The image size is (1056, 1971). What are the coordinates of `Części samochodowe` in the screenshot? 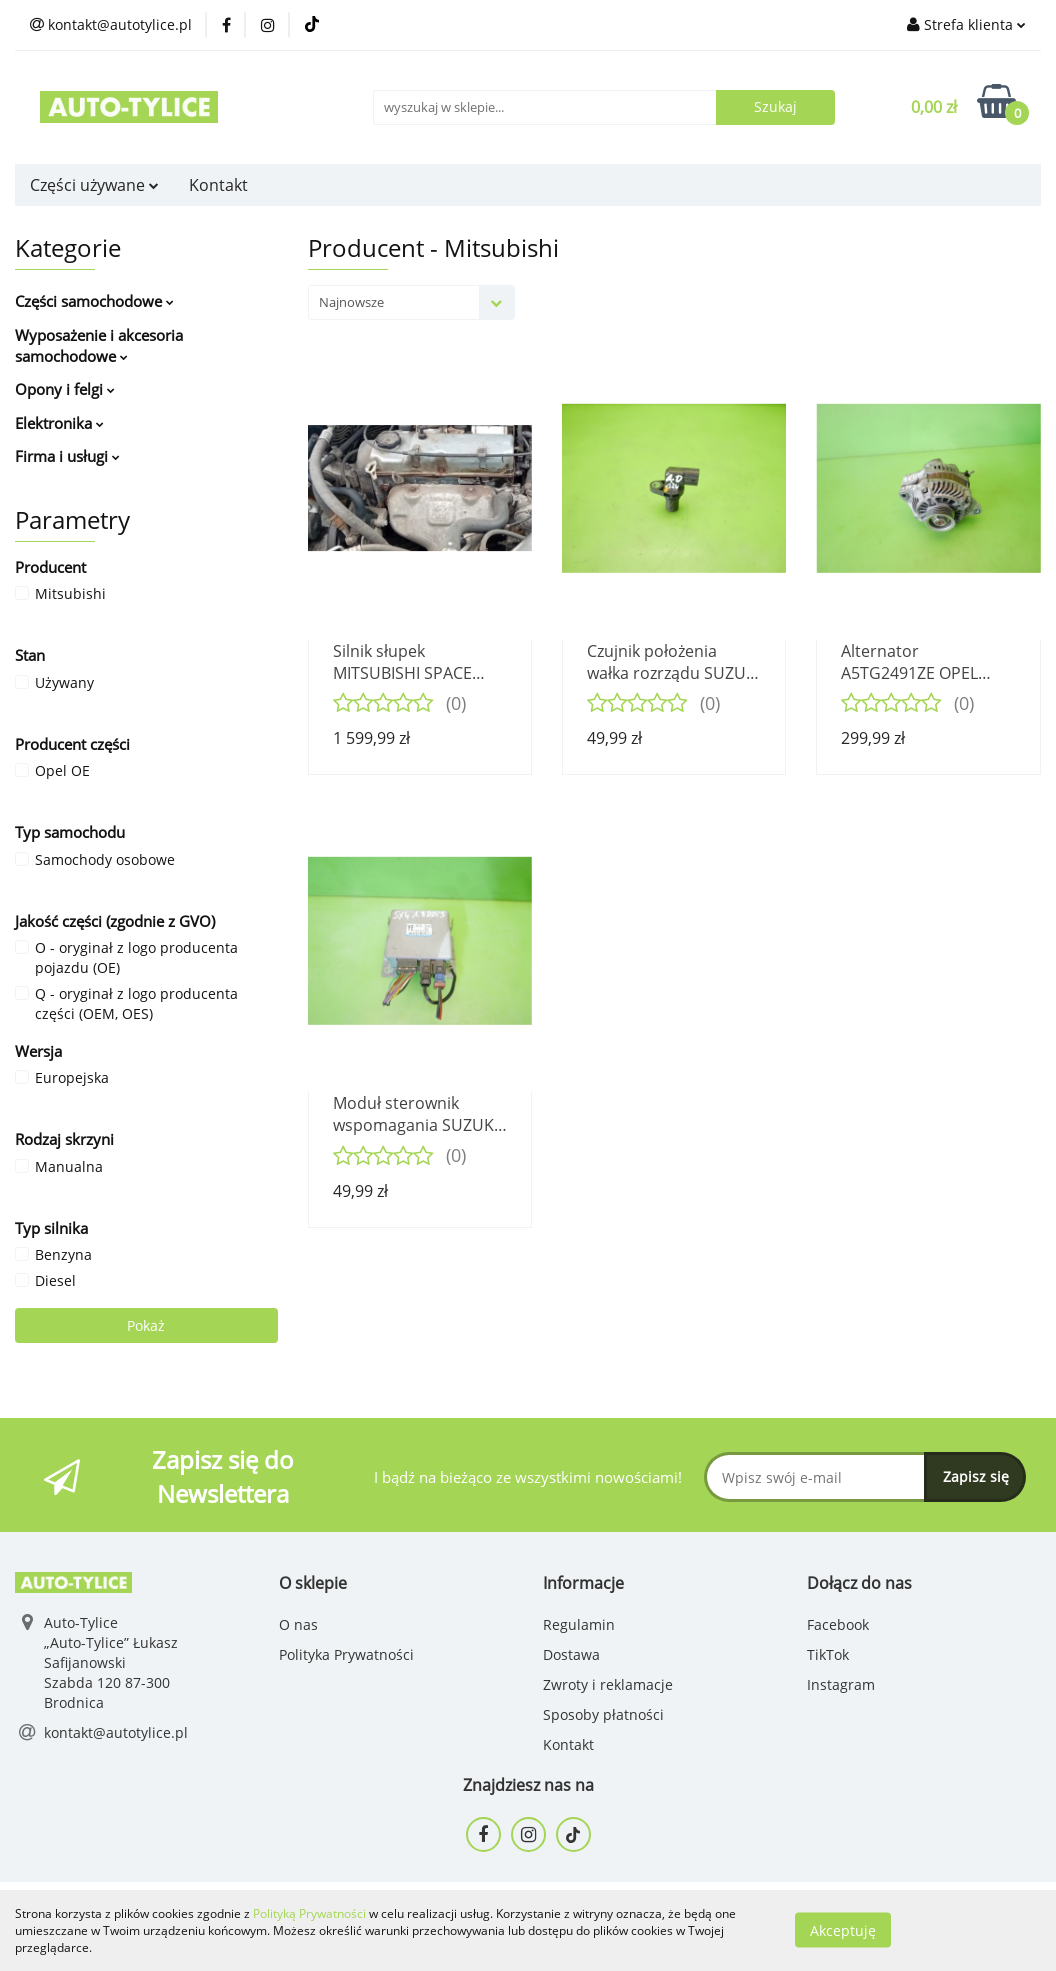 It's located at (94, 301).